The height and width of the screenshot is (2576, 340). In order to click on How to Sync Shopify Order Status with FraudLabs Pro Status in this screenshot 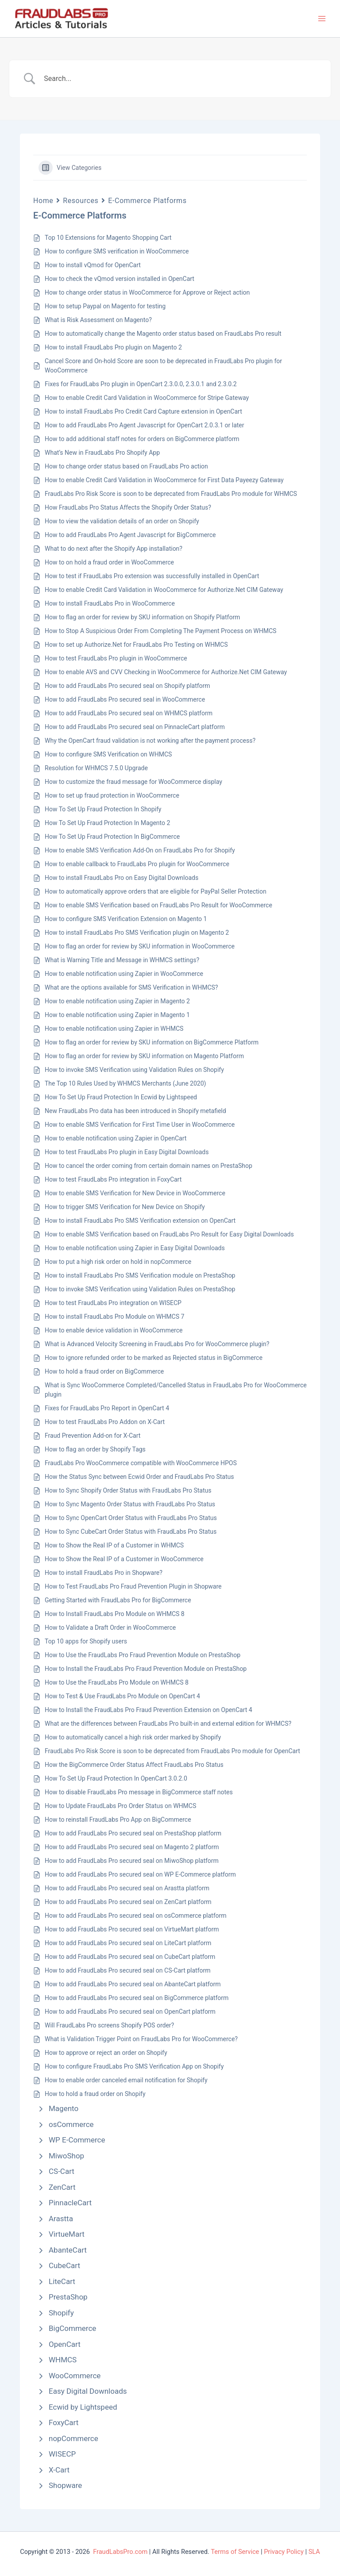, I will do `click(128, 1490)`.